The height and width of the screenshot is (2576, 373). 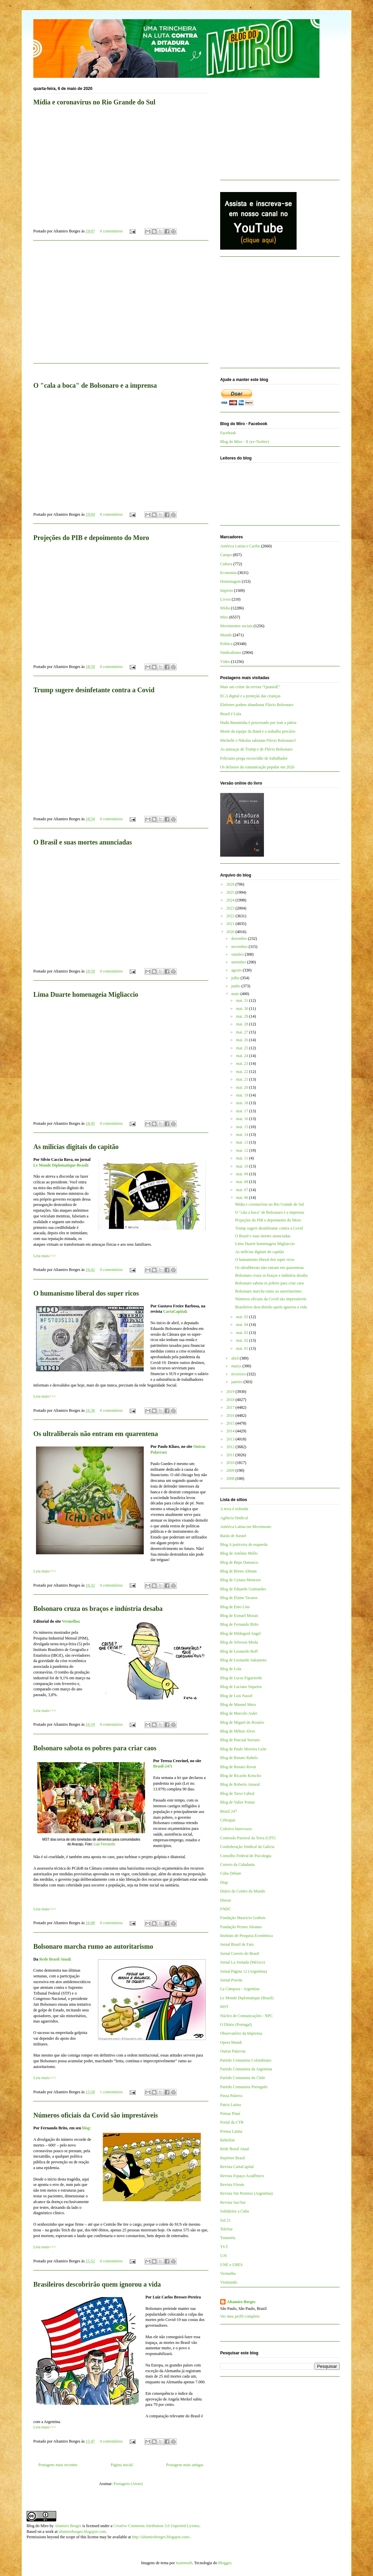 I want to click on Partido Comunista do Chile, so click(x=242, y=2077).